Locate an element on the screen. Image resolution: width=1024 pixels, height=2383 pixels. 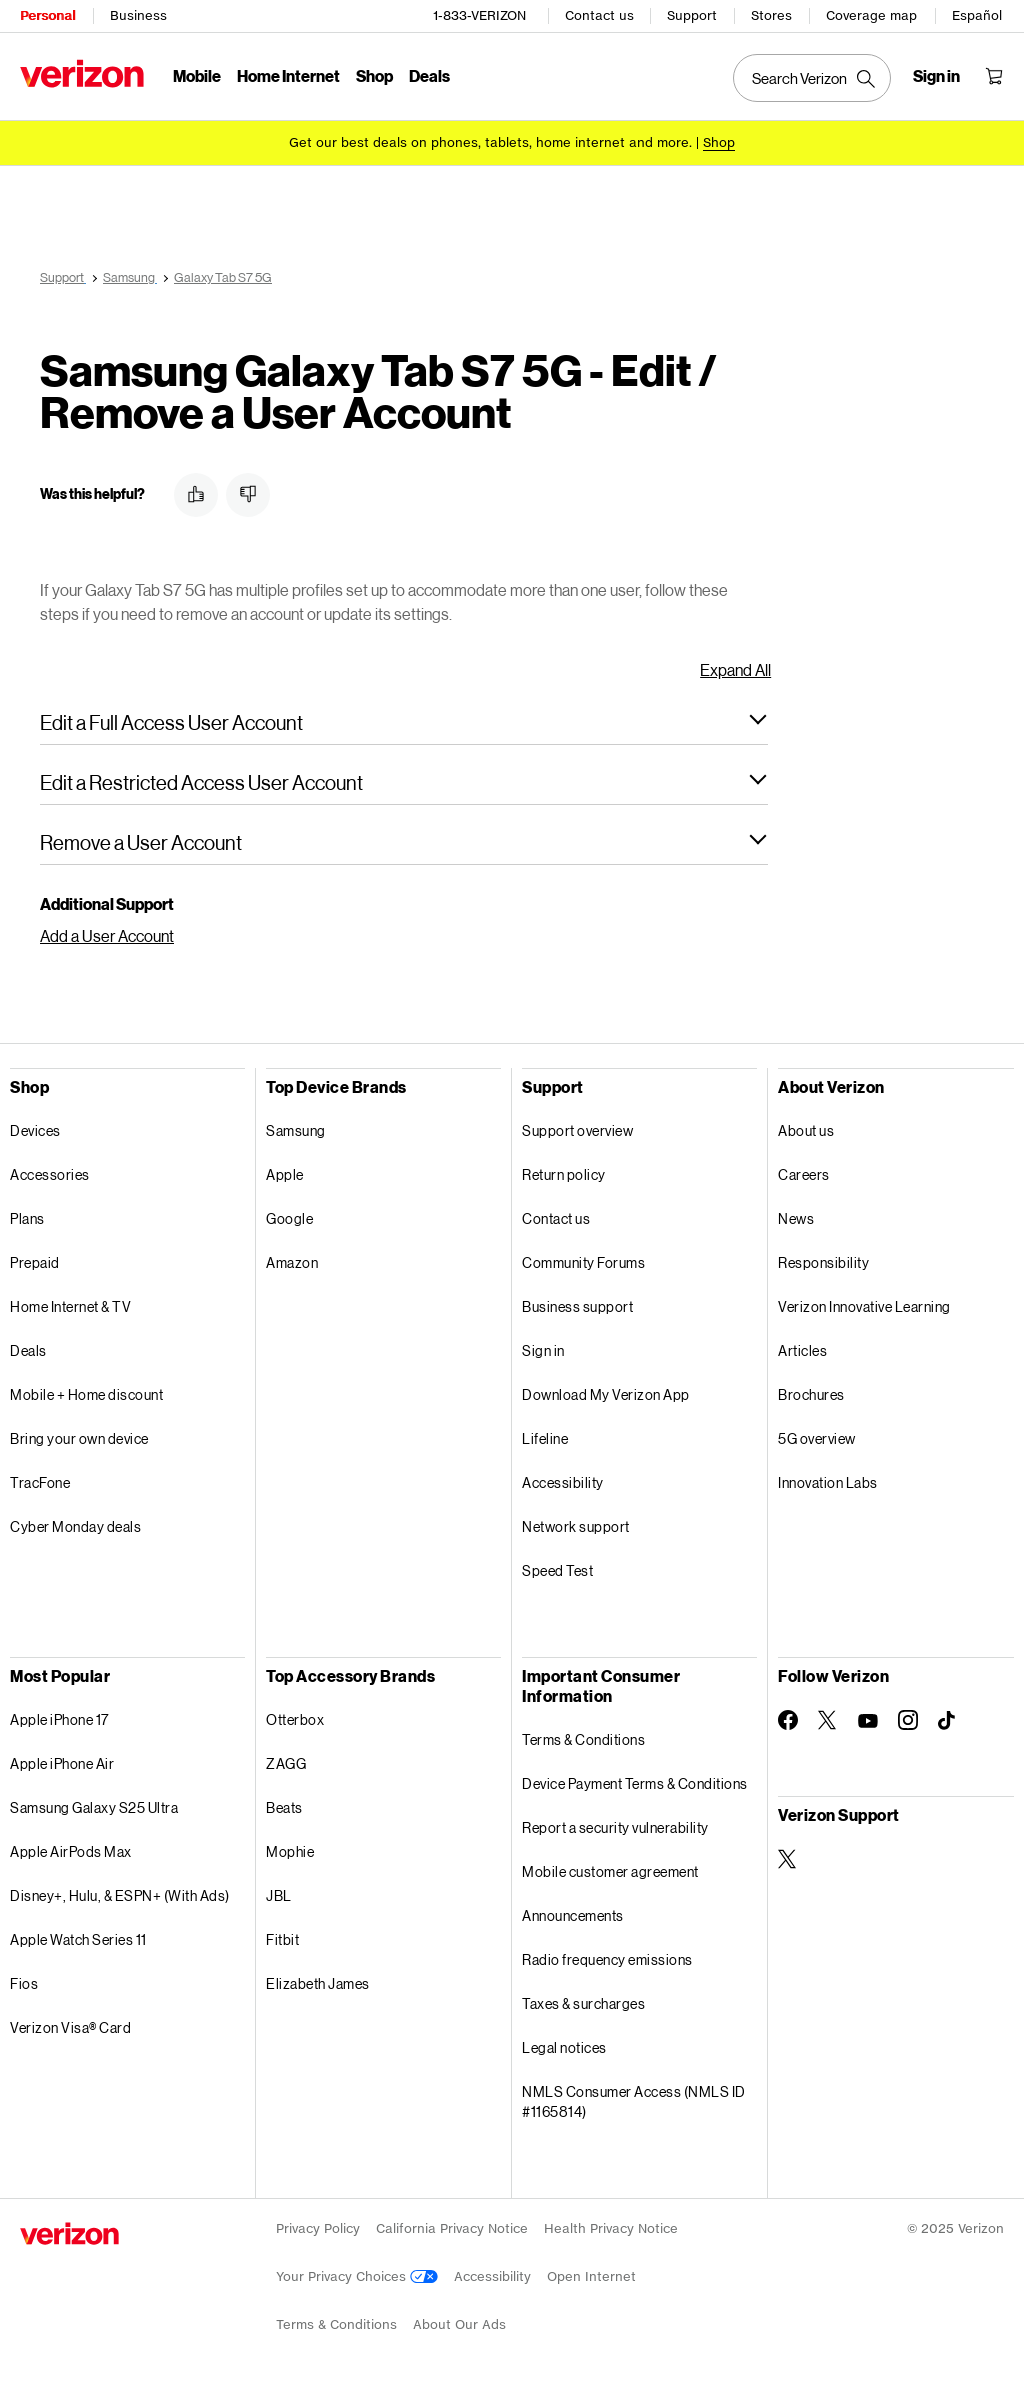
ZAGG is located at coordinates (286, 1763).